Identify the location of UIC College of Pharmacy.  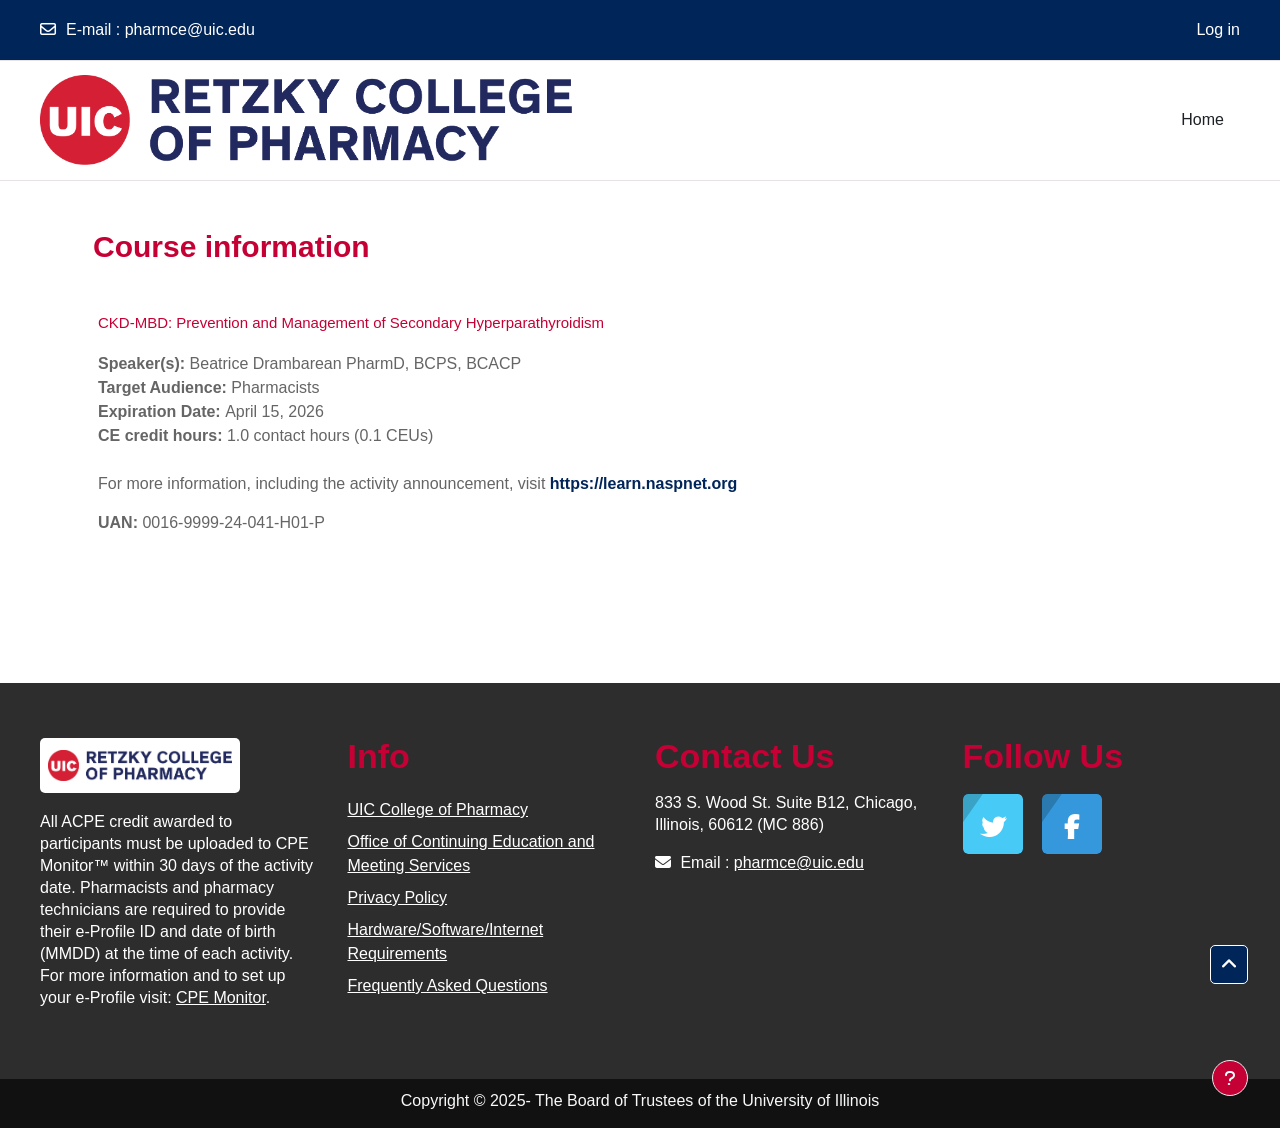
(438, 809).